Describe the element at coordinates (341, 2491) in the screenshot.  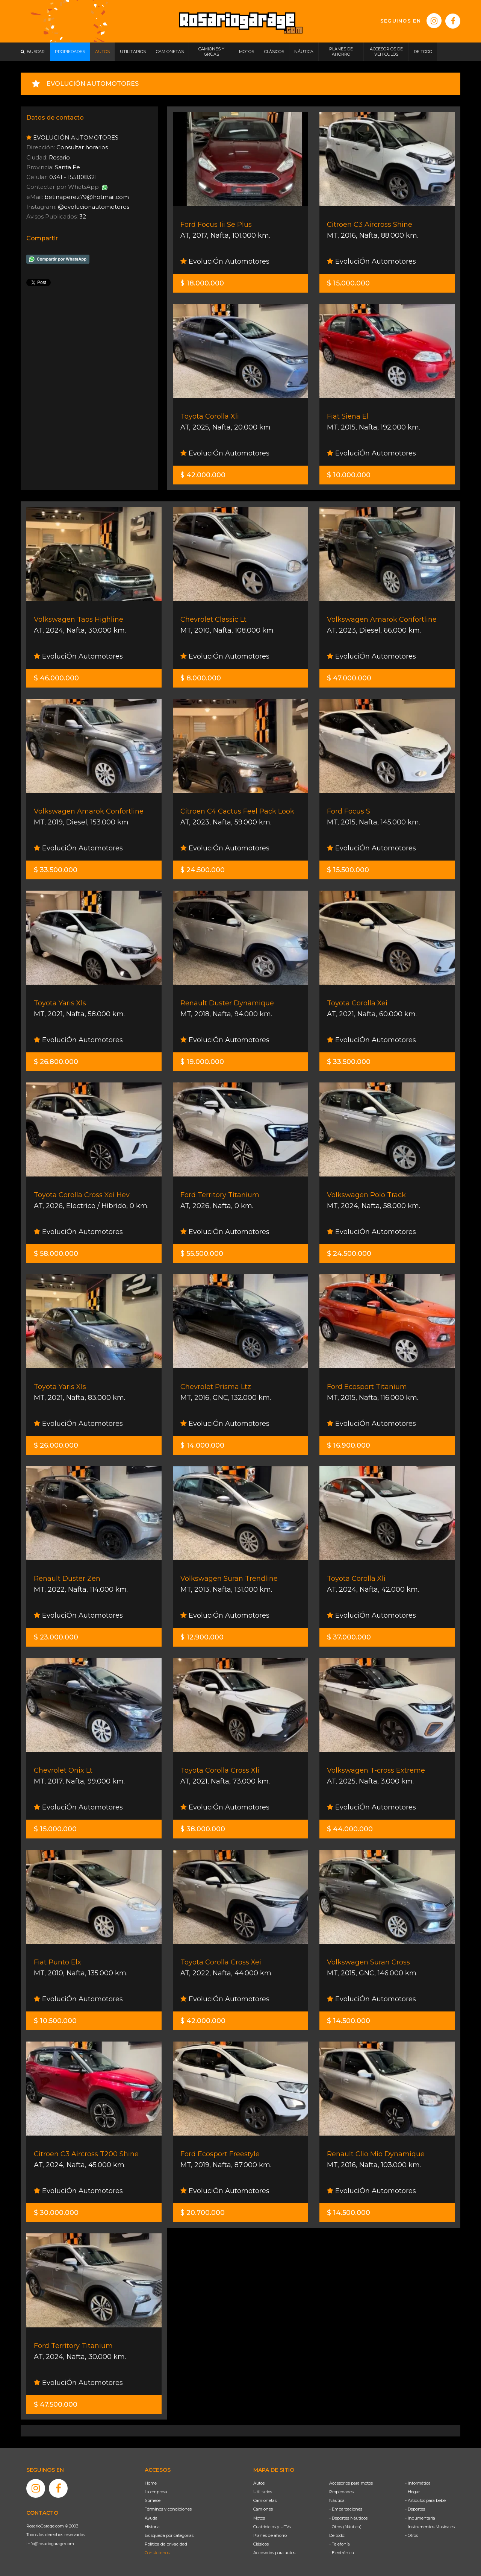
I see `Propiedades` at that location.